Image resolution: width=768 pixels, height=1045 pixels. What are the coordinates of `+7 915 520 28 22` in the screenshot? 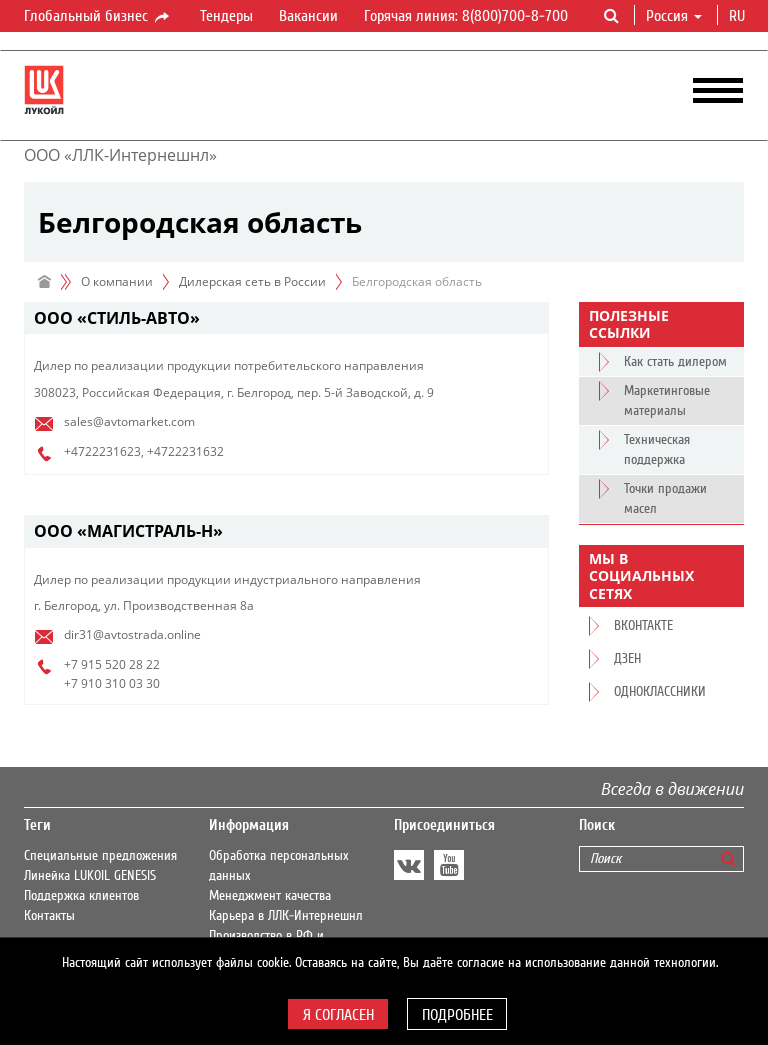 It's located at (112, 664).